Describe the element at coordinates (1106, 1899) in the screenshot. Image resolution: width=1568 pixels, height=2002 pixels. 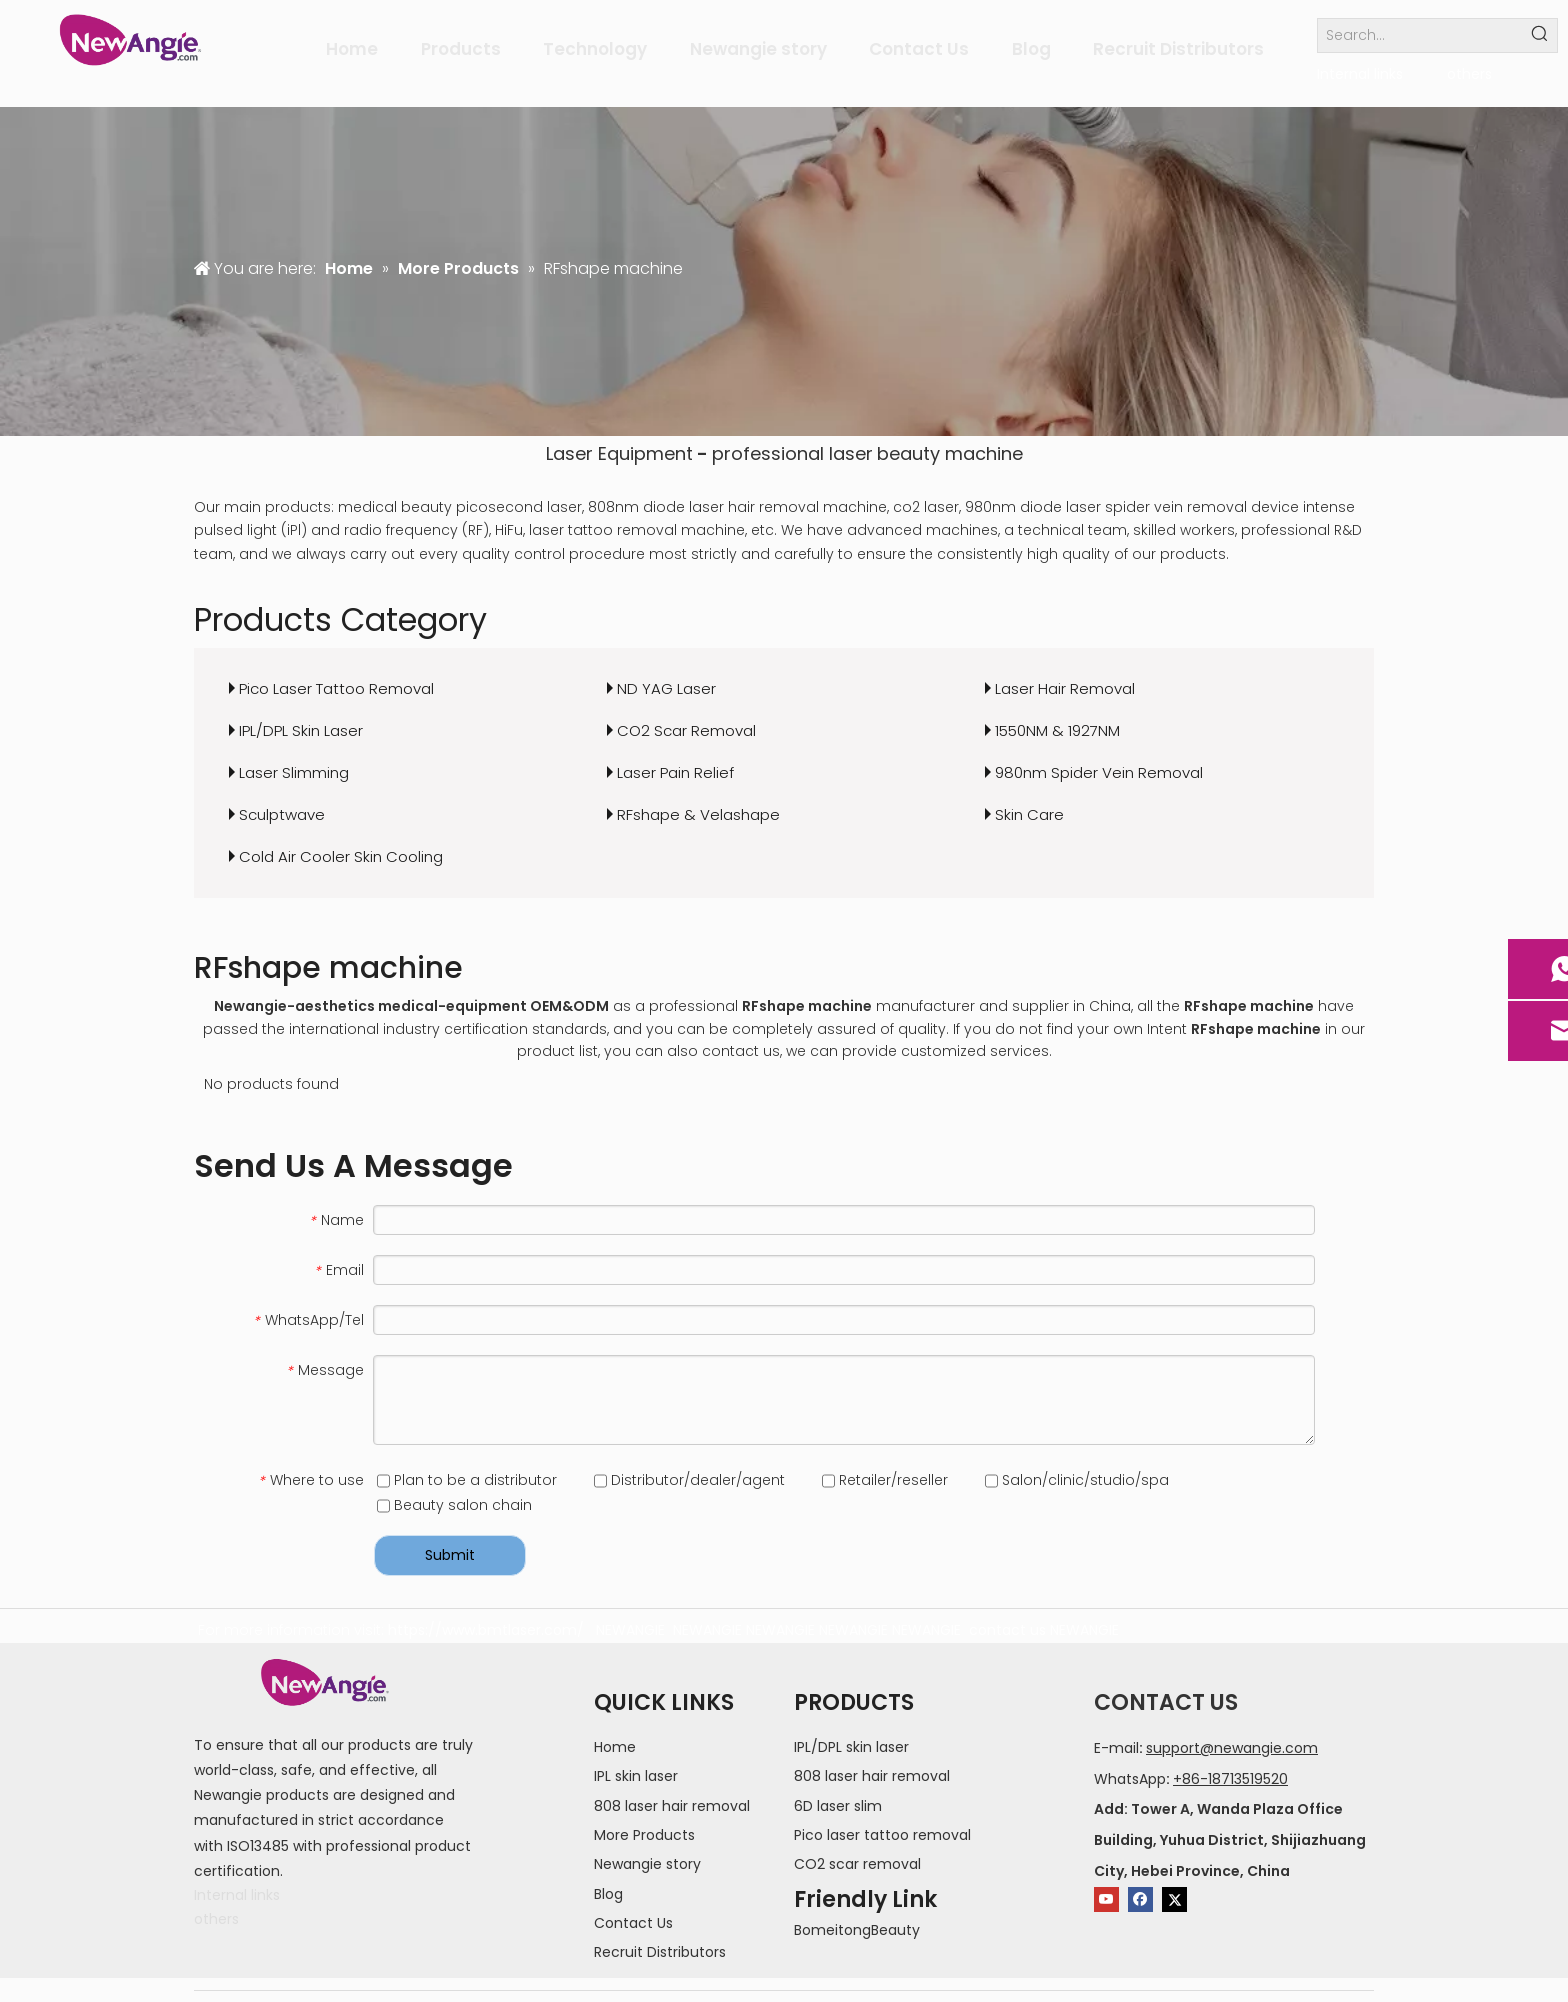
I see `[Youtube]` at that location.